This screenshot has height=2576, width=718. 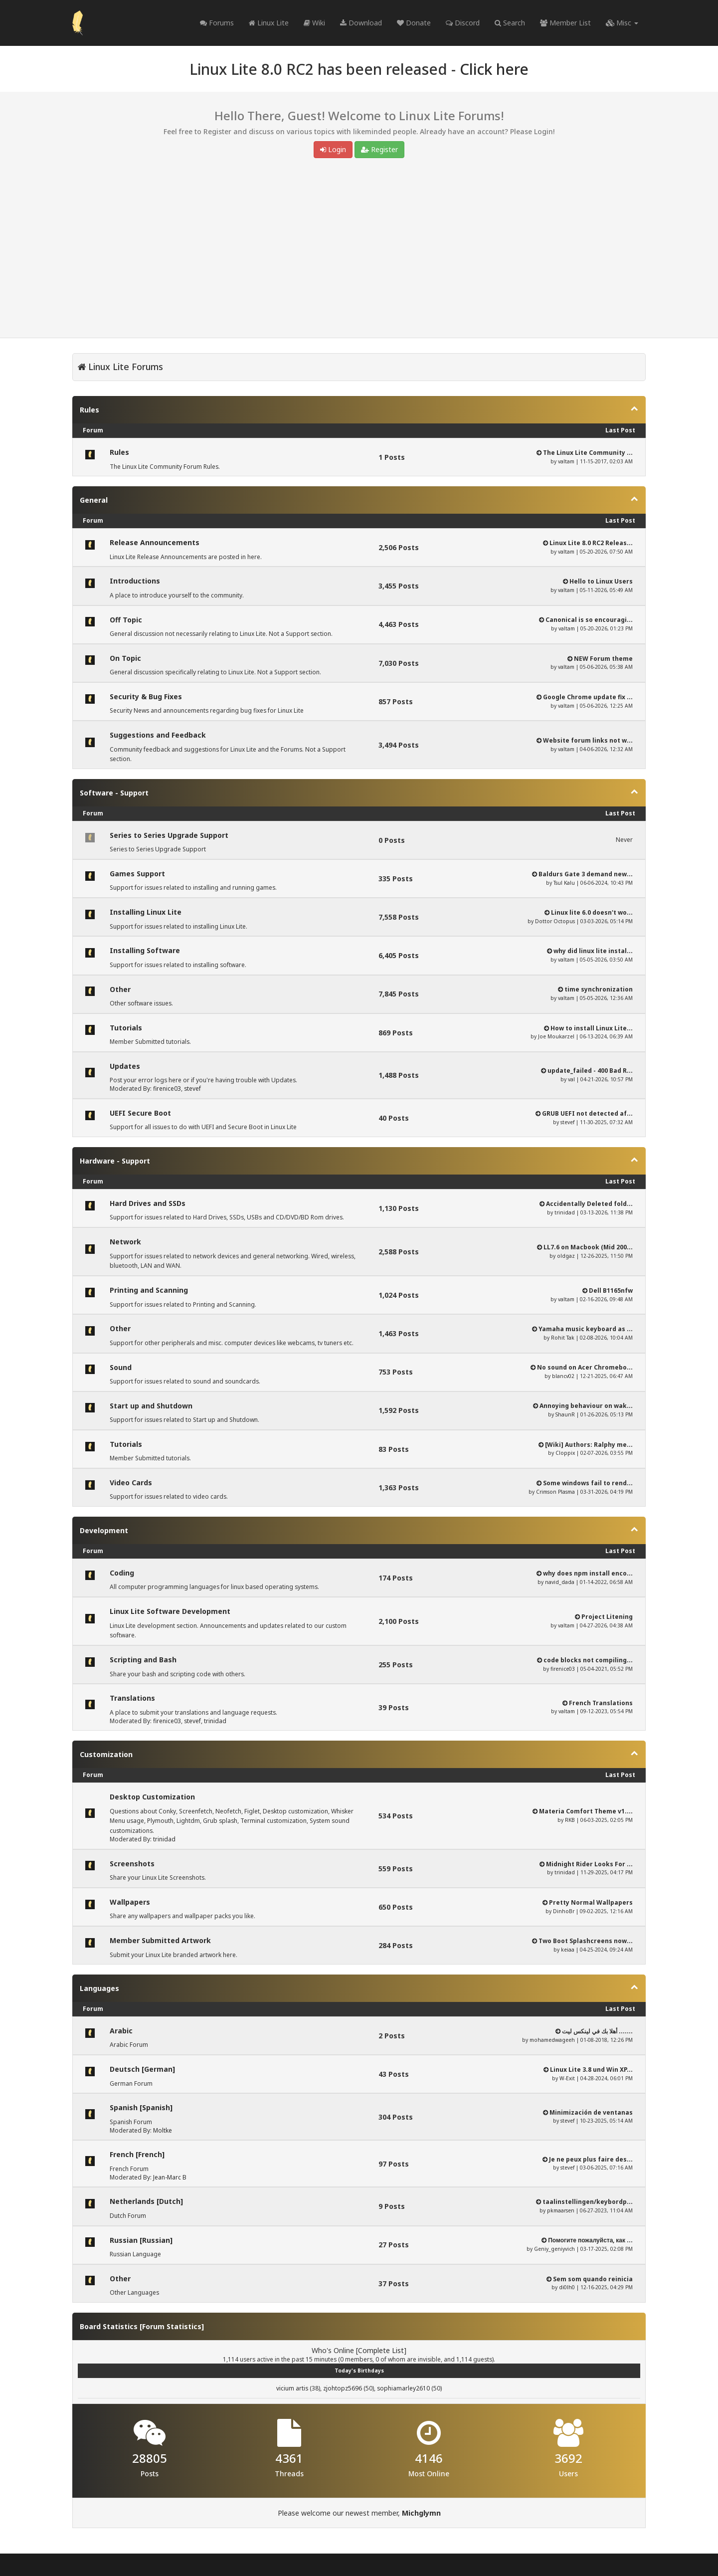 I want to click on sophiamarley2610, so click(x=403, y=2388).